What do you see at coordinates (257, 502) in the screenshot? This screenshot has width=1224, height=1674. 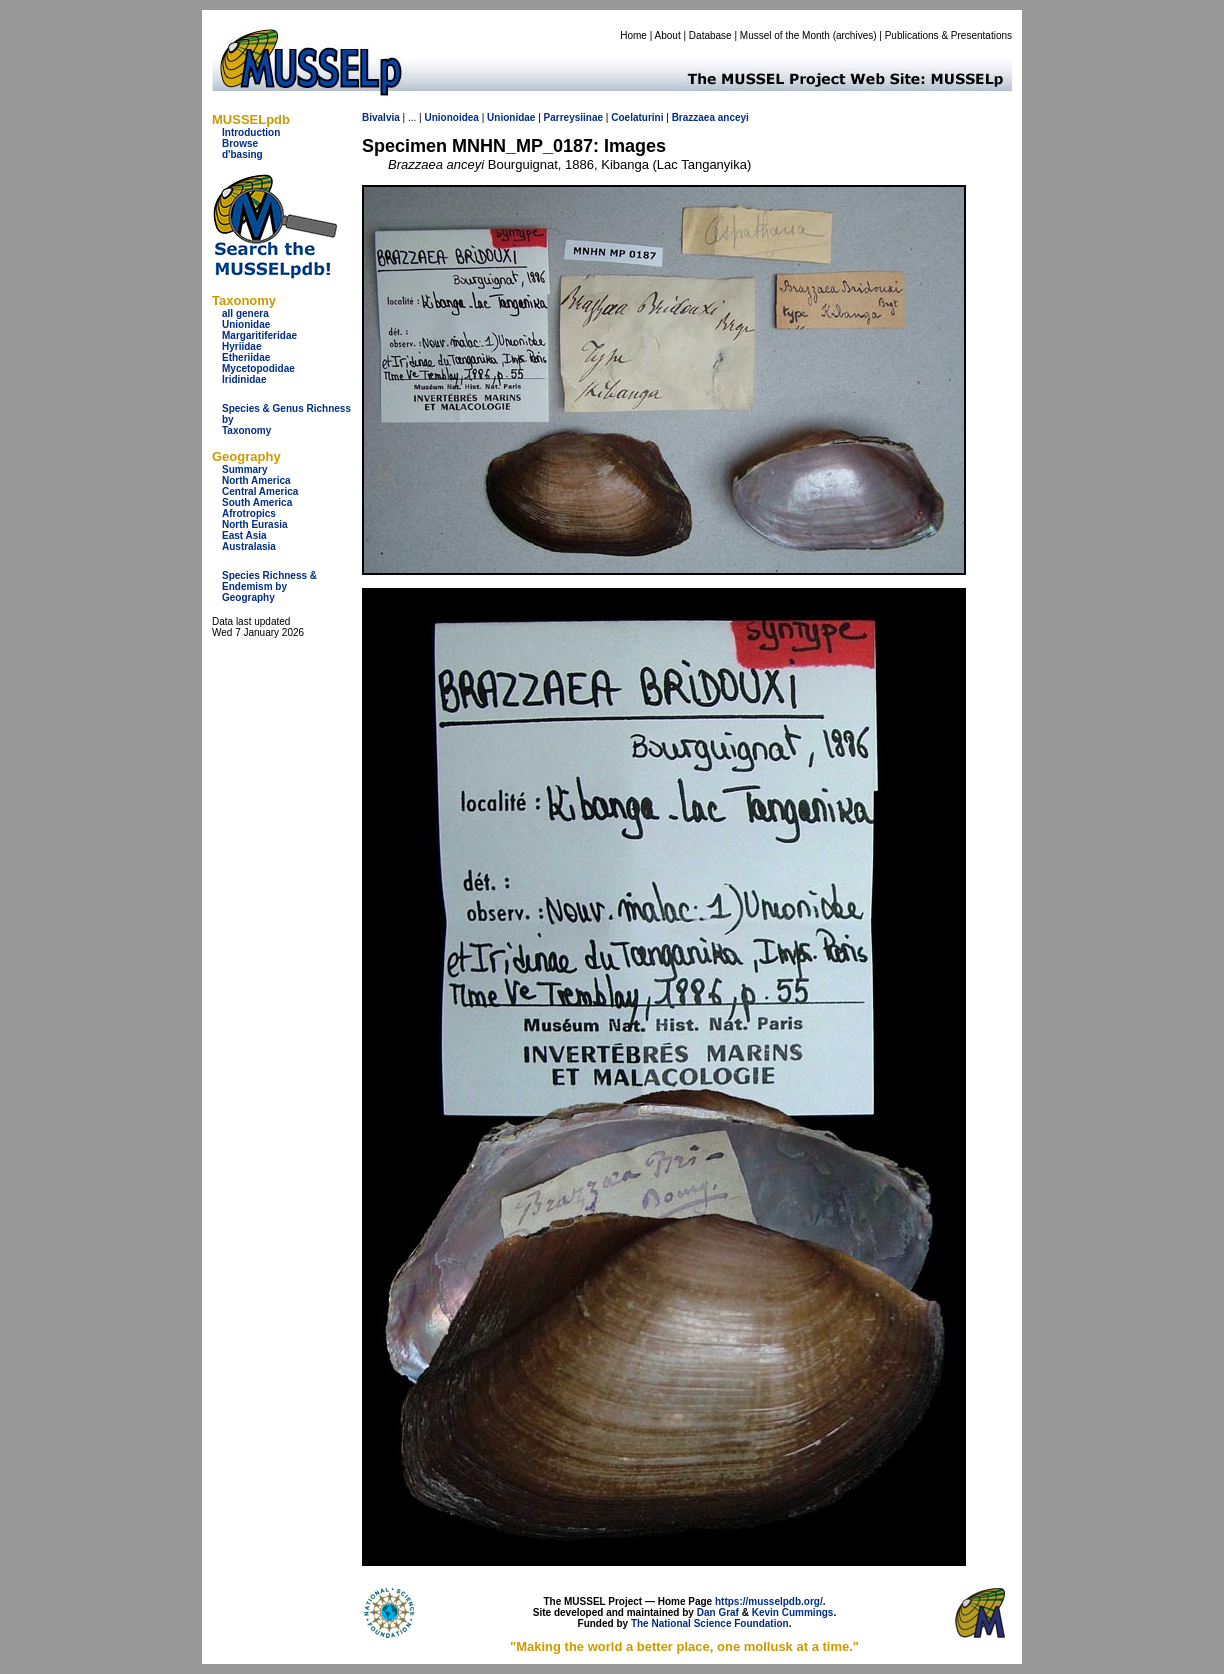 I see `South America` at bounding box center [257, 502].